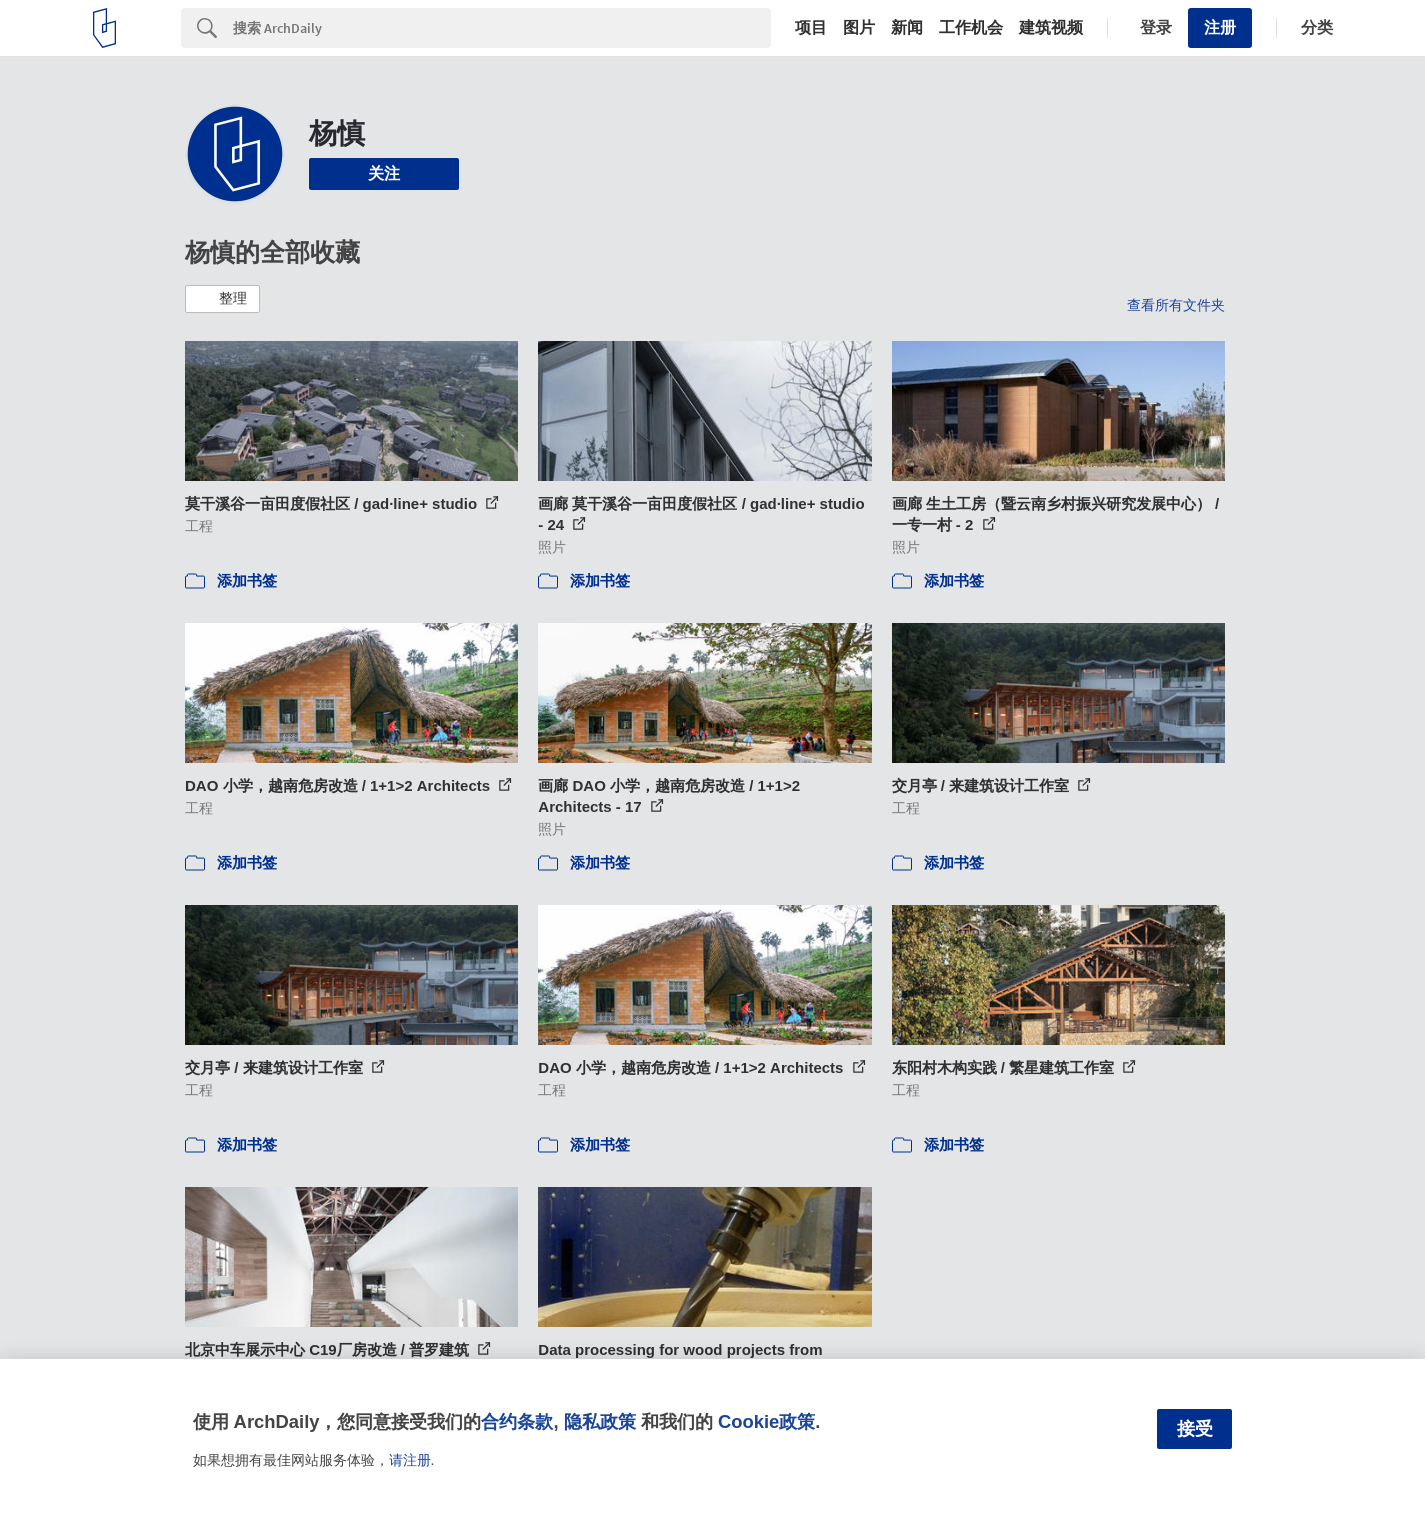 This screenshot has height=1517, width=1425. I want to click on 关注, so click(384, 173).